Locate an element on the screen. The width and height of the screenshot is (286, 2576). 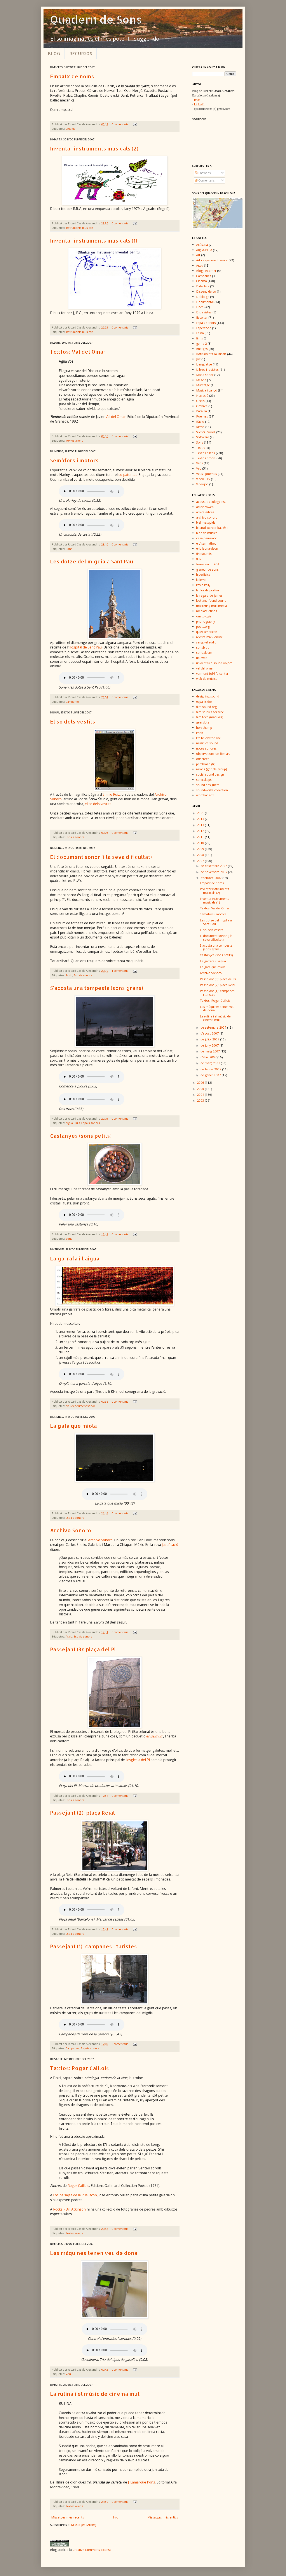
Rocks - Bill Atkinson is located at coordinates (69, 2209).